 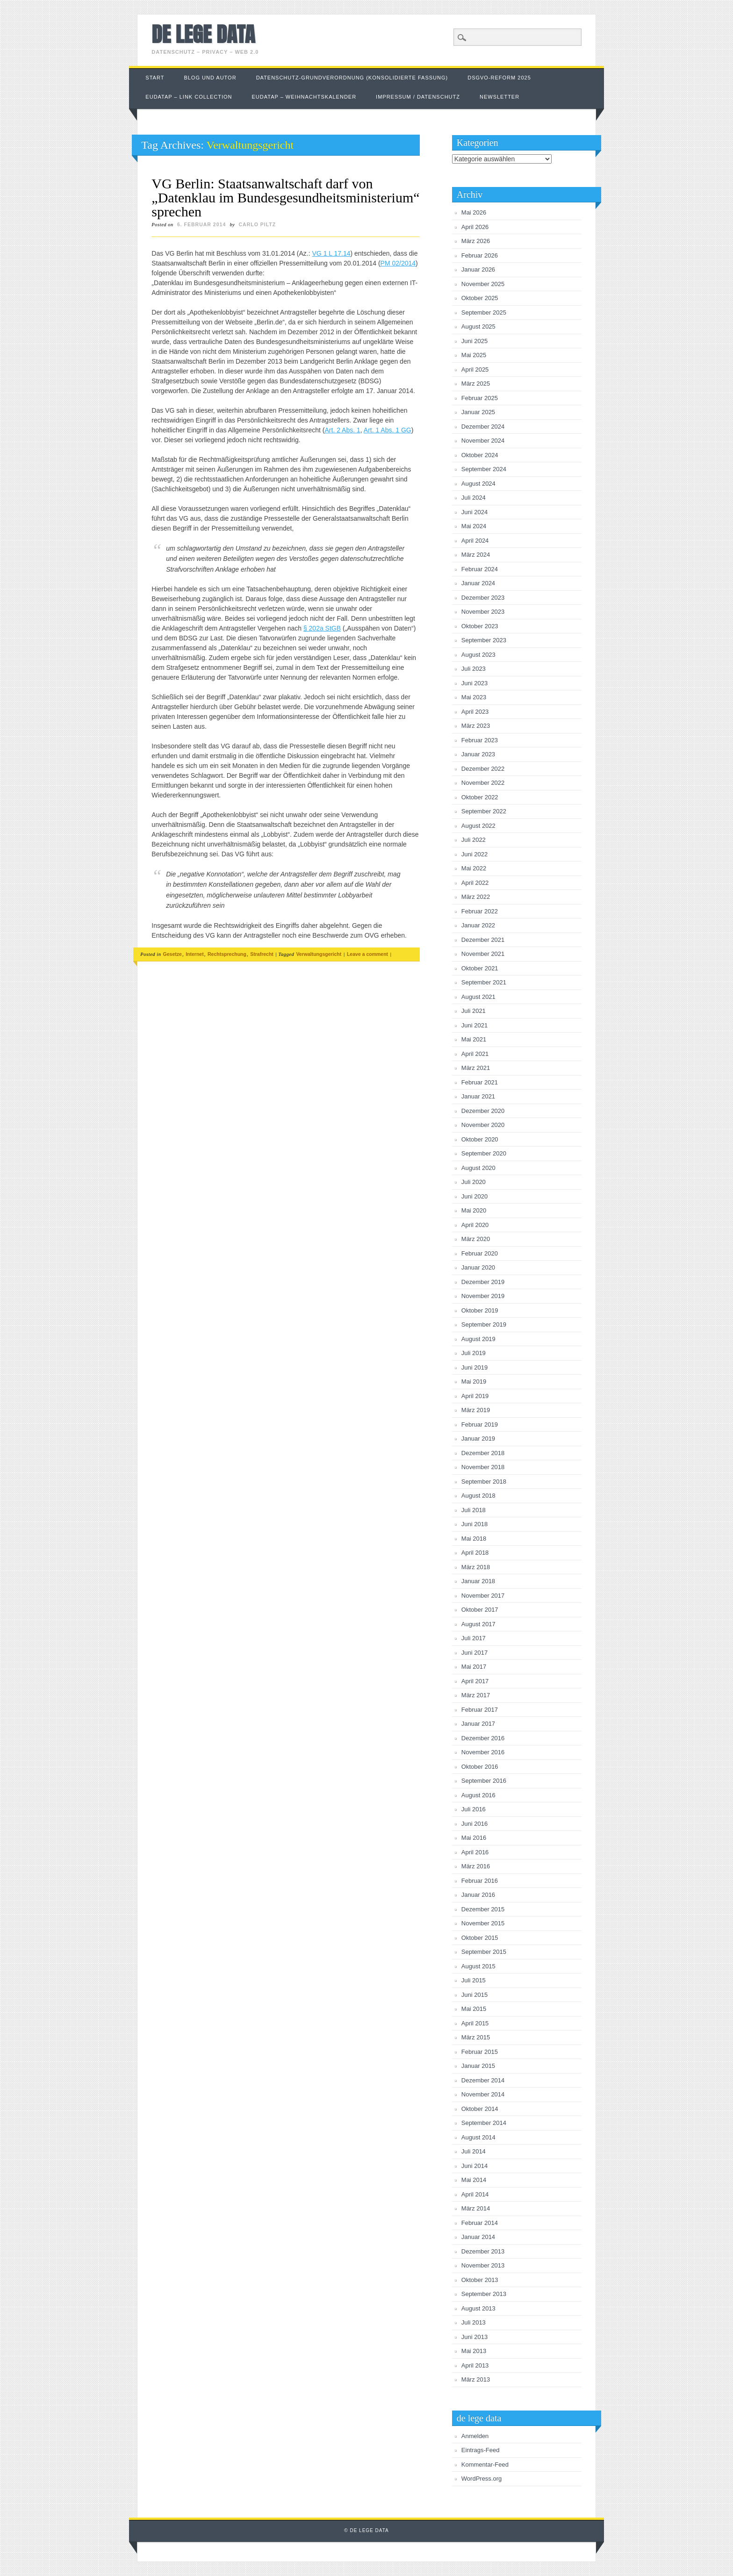 What do you see at coordinates (478, 1795) in the screenshot?
I see `August 2016` at bounding box center [478, 1795].